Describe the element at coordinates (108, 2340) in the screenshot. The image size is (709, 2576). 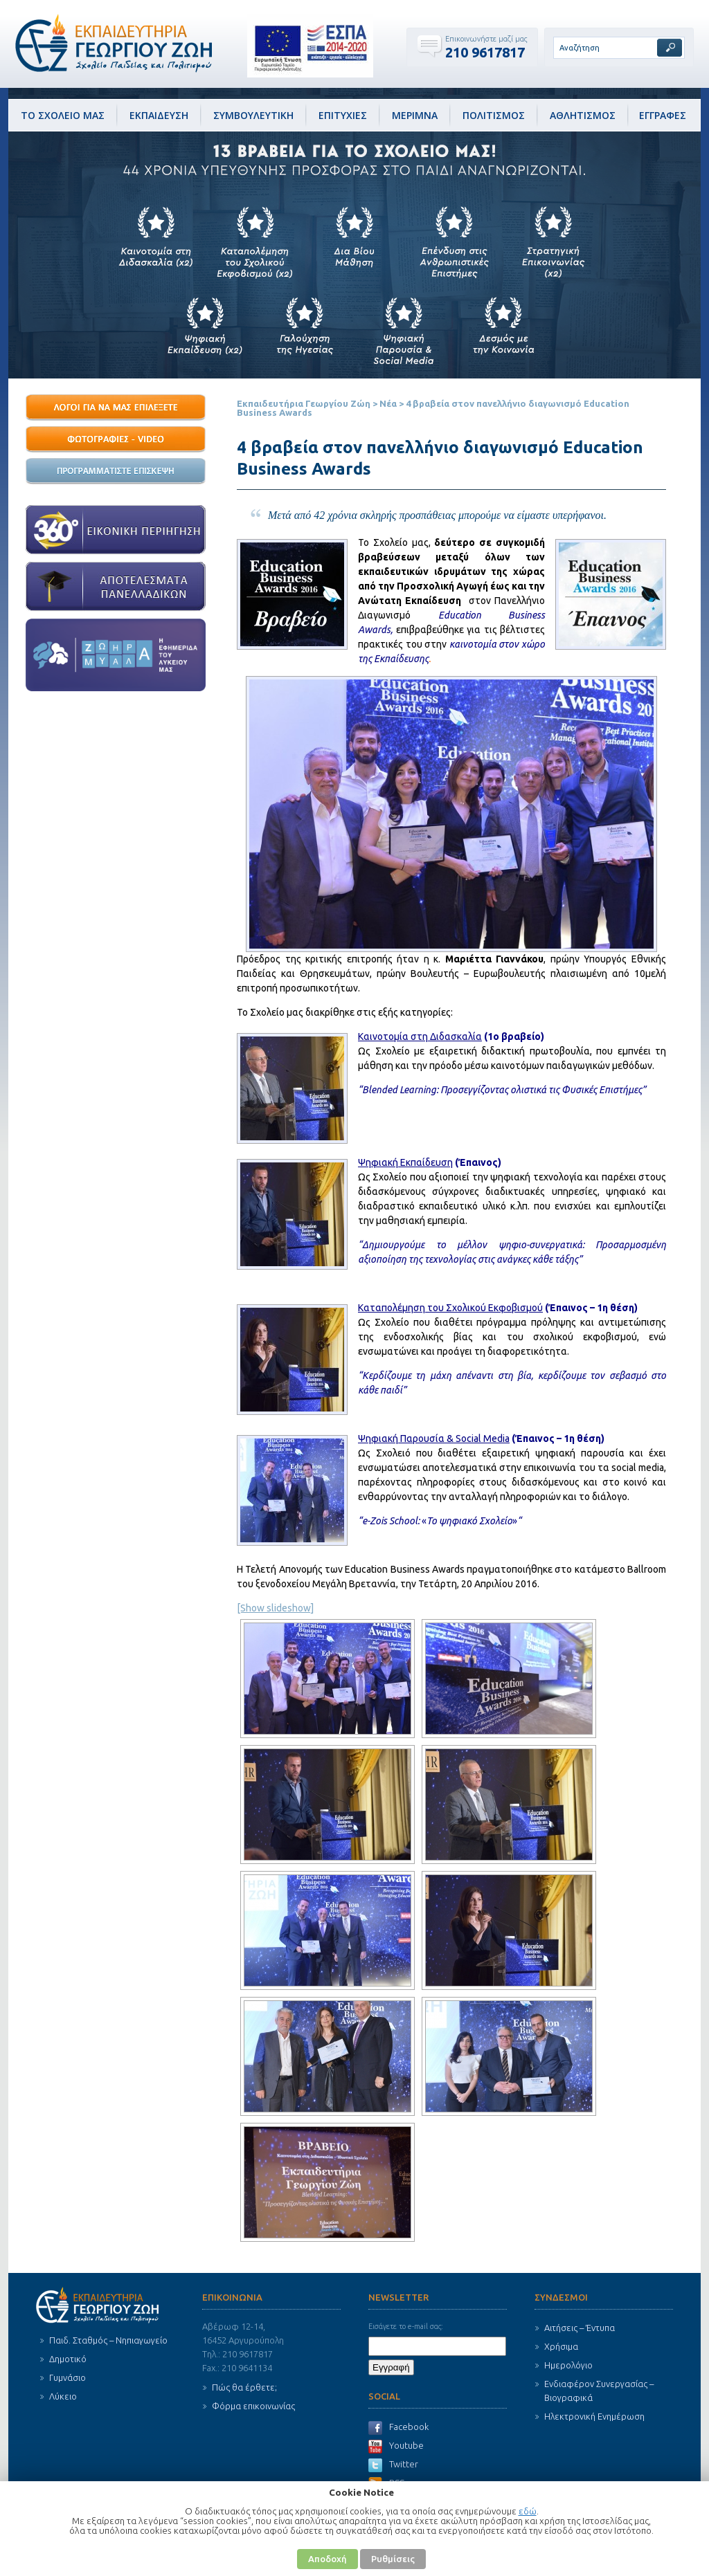
I see `Παιδ. Σταθμός – Νηπιαγωγείο` at that location.